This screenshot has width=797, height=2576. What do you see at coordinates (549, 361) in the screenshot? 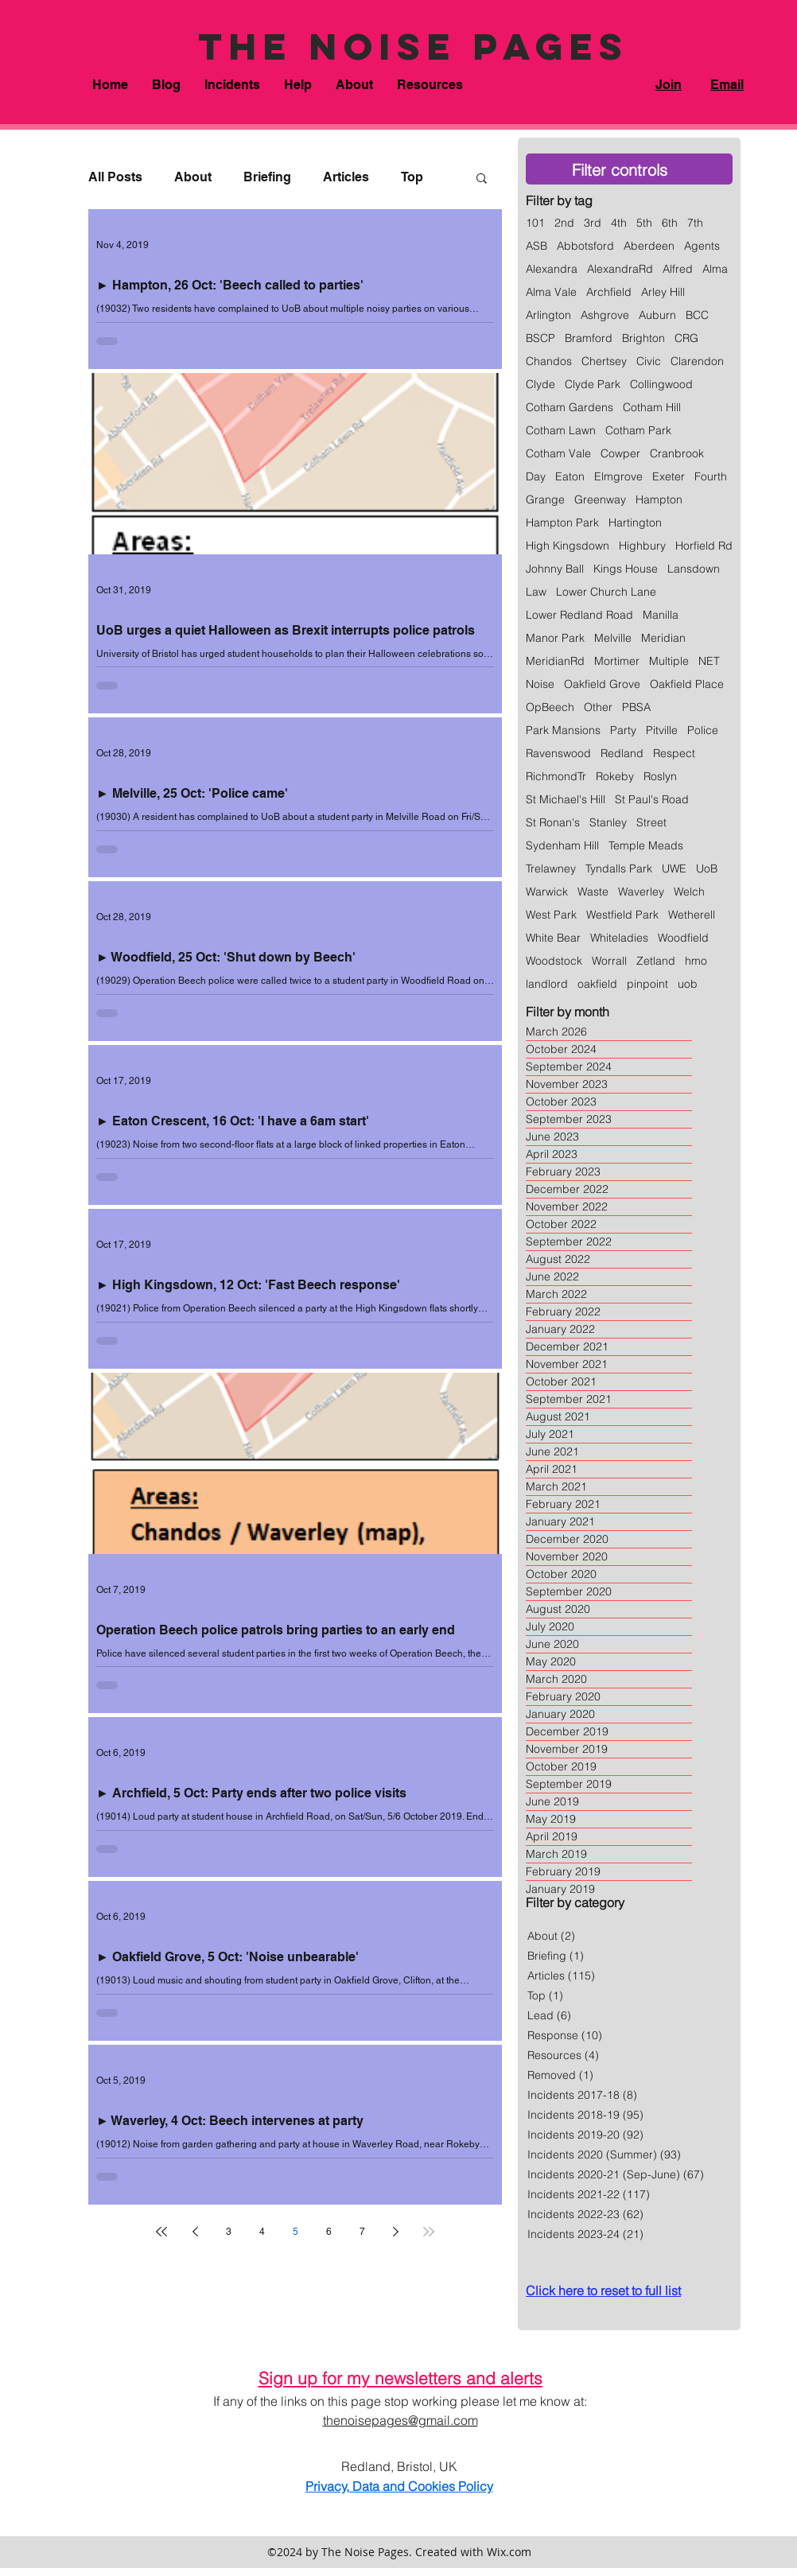
I see `Chandos` at bounding box center [549, 361].